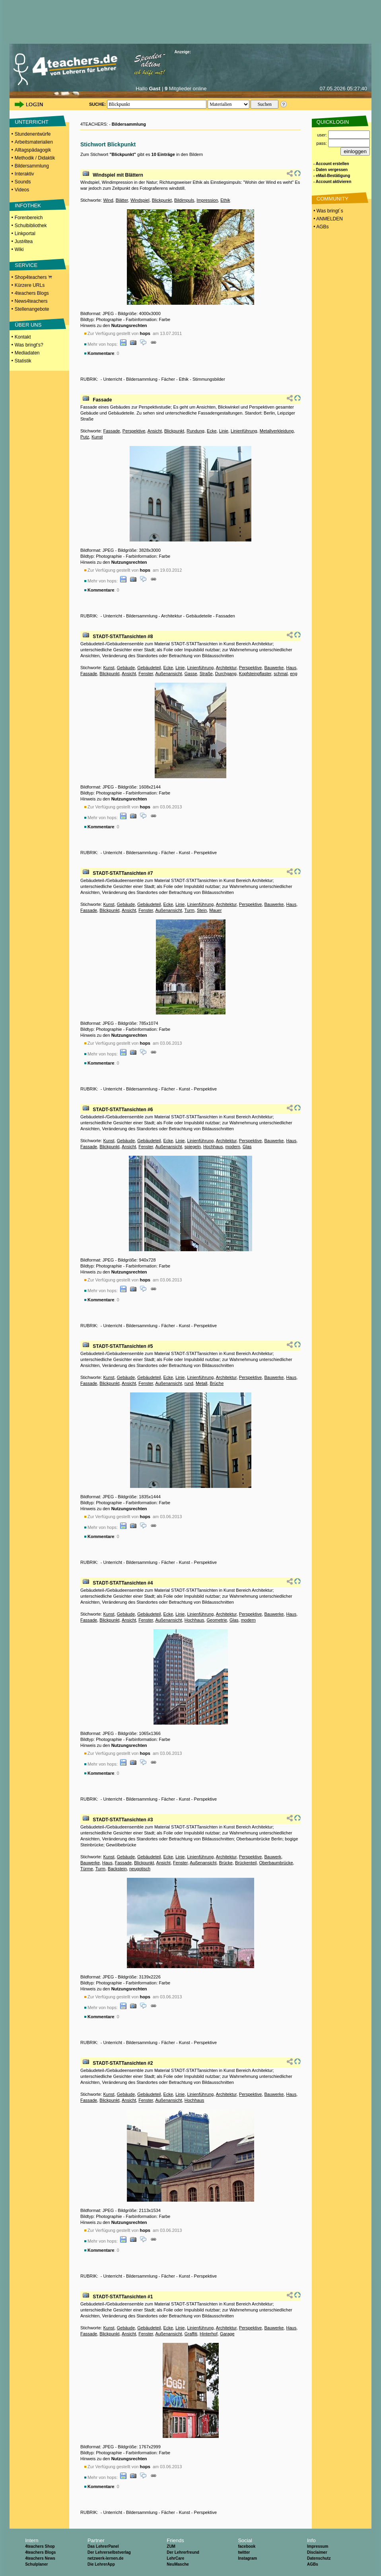 The width and height of the screenshot is (381, 2576). Describe the element at coordinates (217, 1383) in the screenshot. I see `Brüche` at that location.